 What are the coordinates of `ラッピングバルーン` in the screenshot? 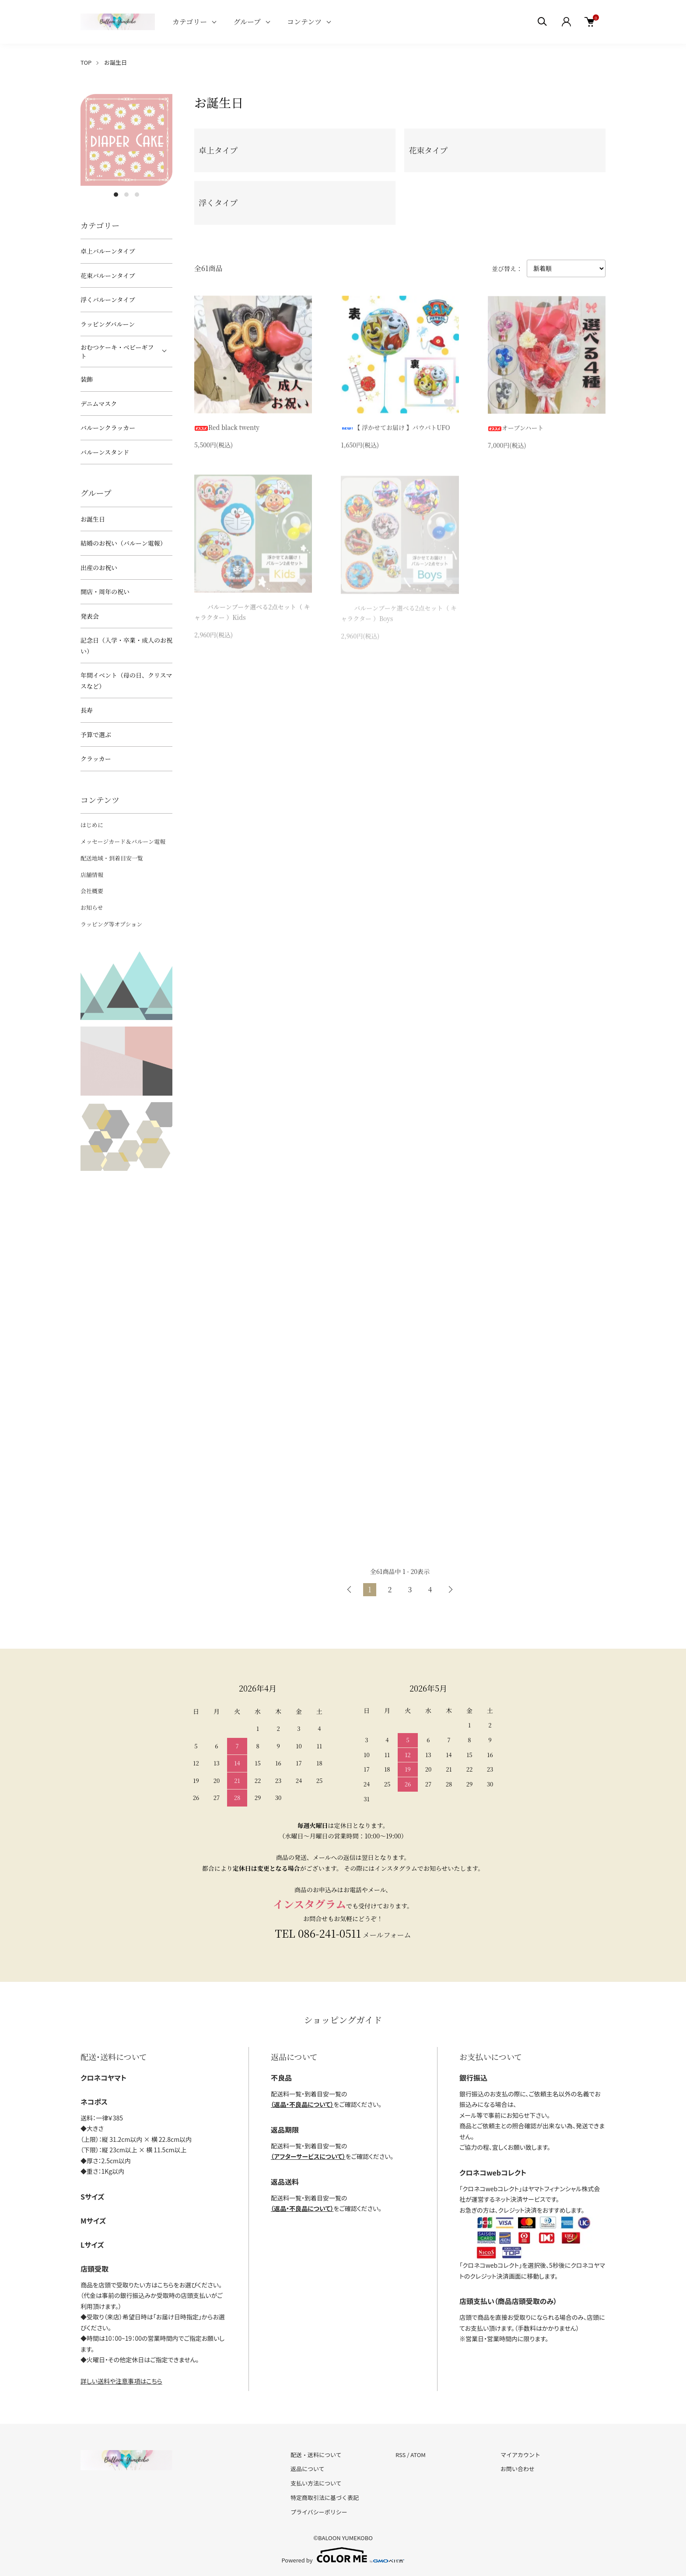 It's located at (107, 324).